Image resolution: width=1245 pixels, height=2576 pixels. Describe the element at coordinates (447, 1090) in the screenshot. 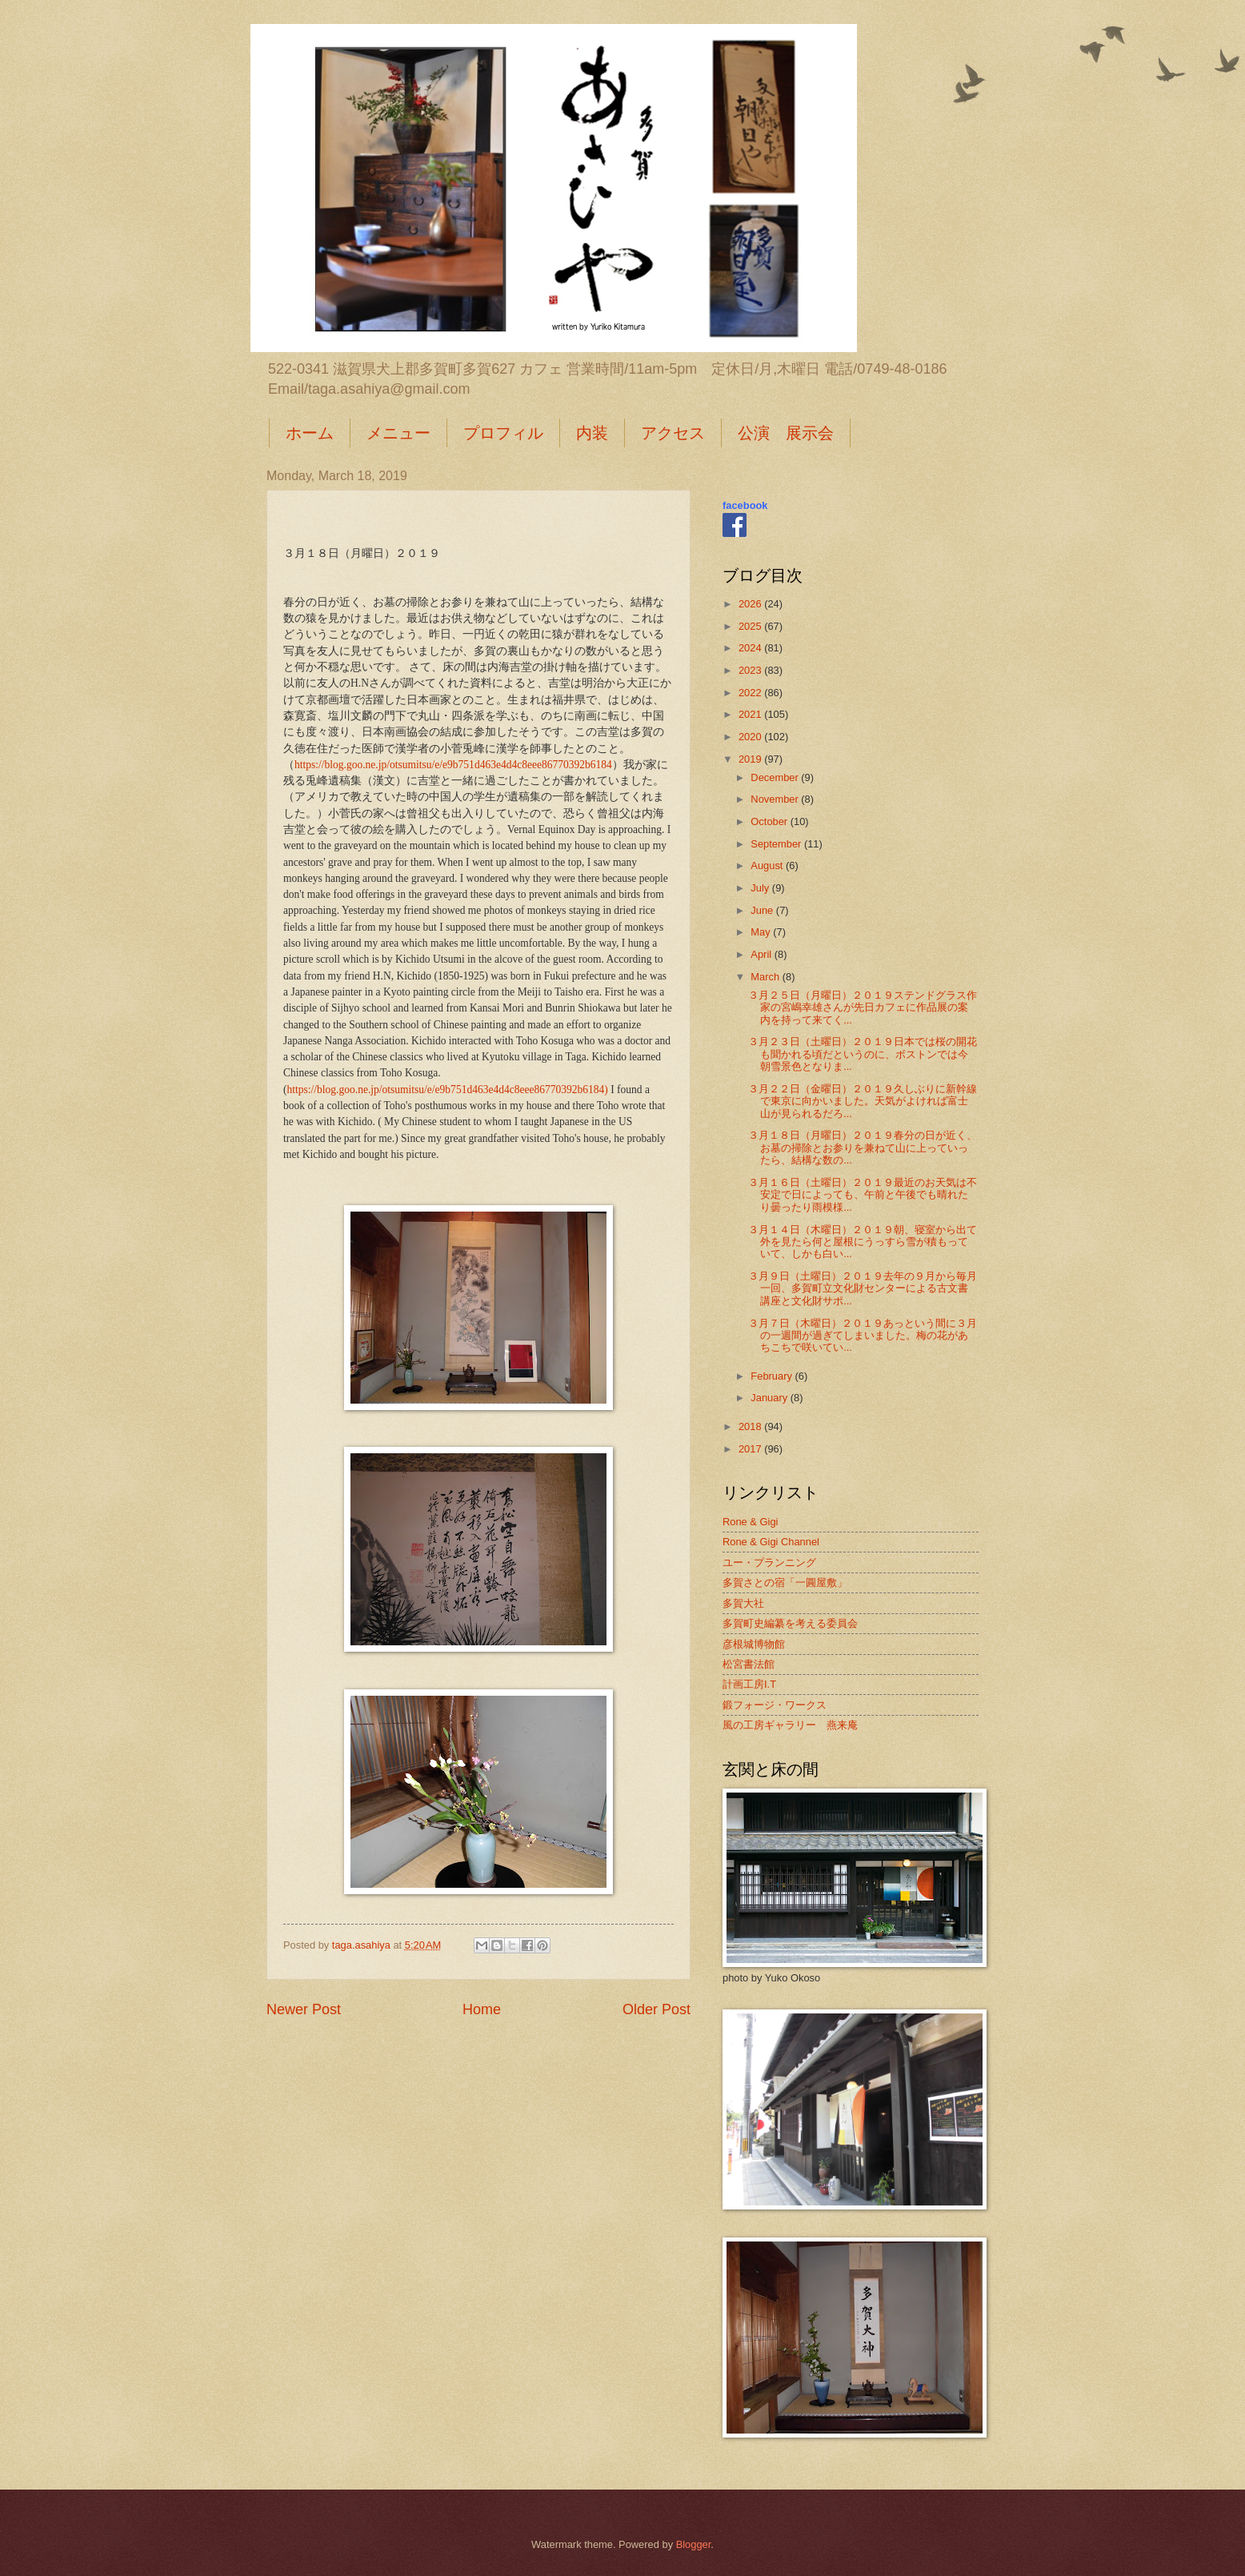

I see `https://blog.goo.ne.jp/otsumitsu/e/e9b751d463e4d4c8eee86770392b6184)` at that location.